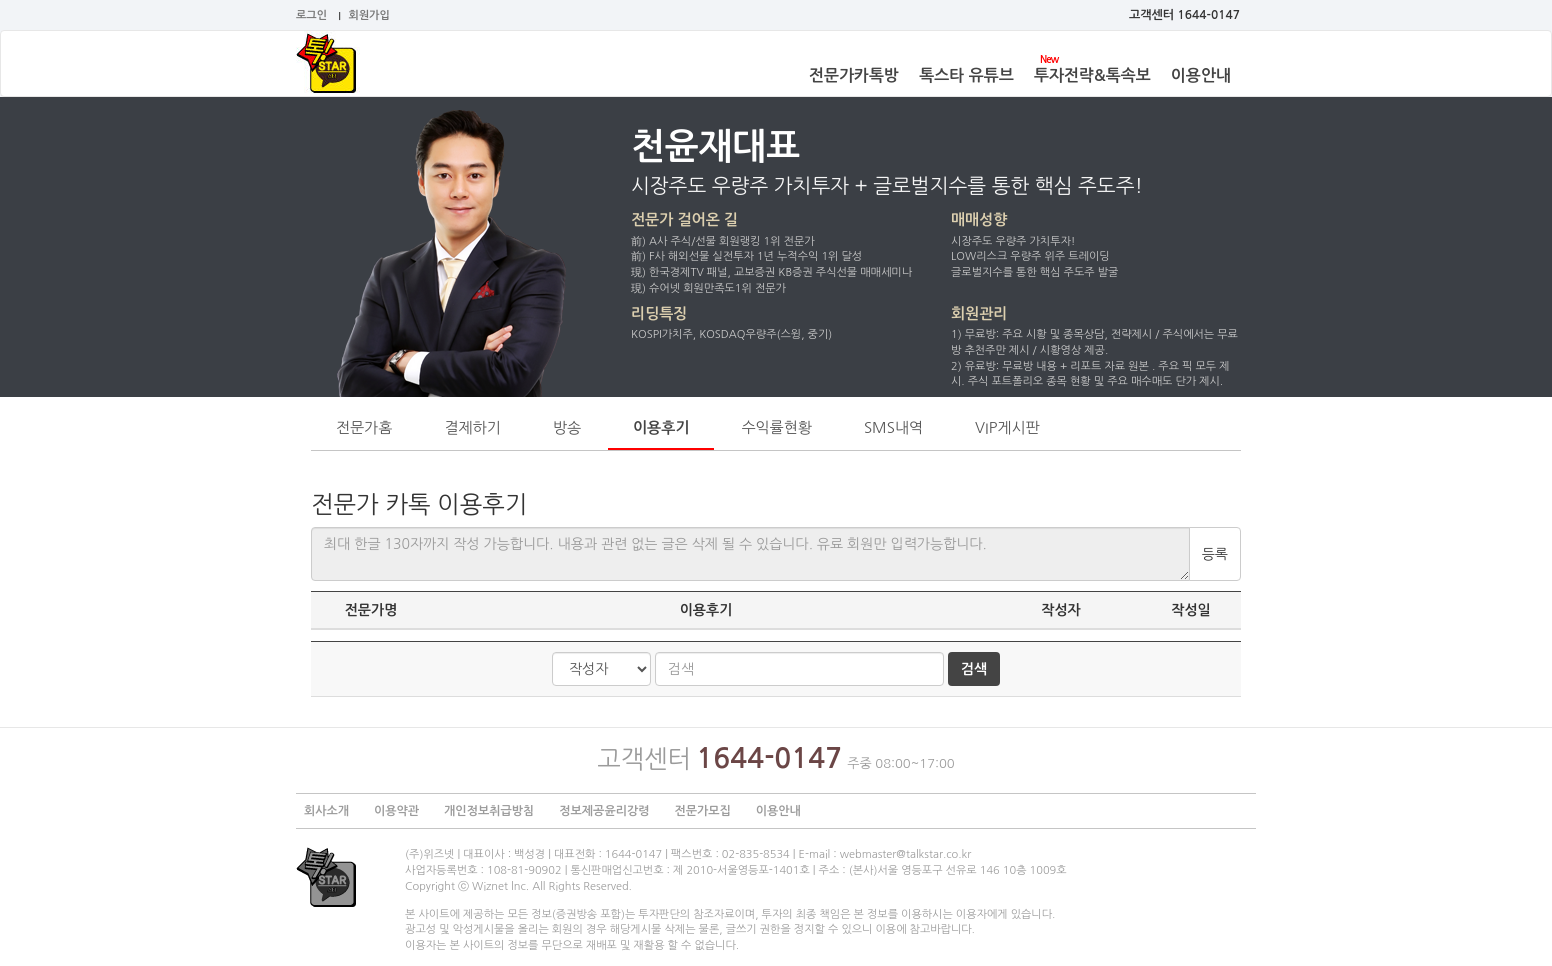  Describe the element at coordinates (854, 75) in the screenshot. I see `전문가카톡방` at that location.